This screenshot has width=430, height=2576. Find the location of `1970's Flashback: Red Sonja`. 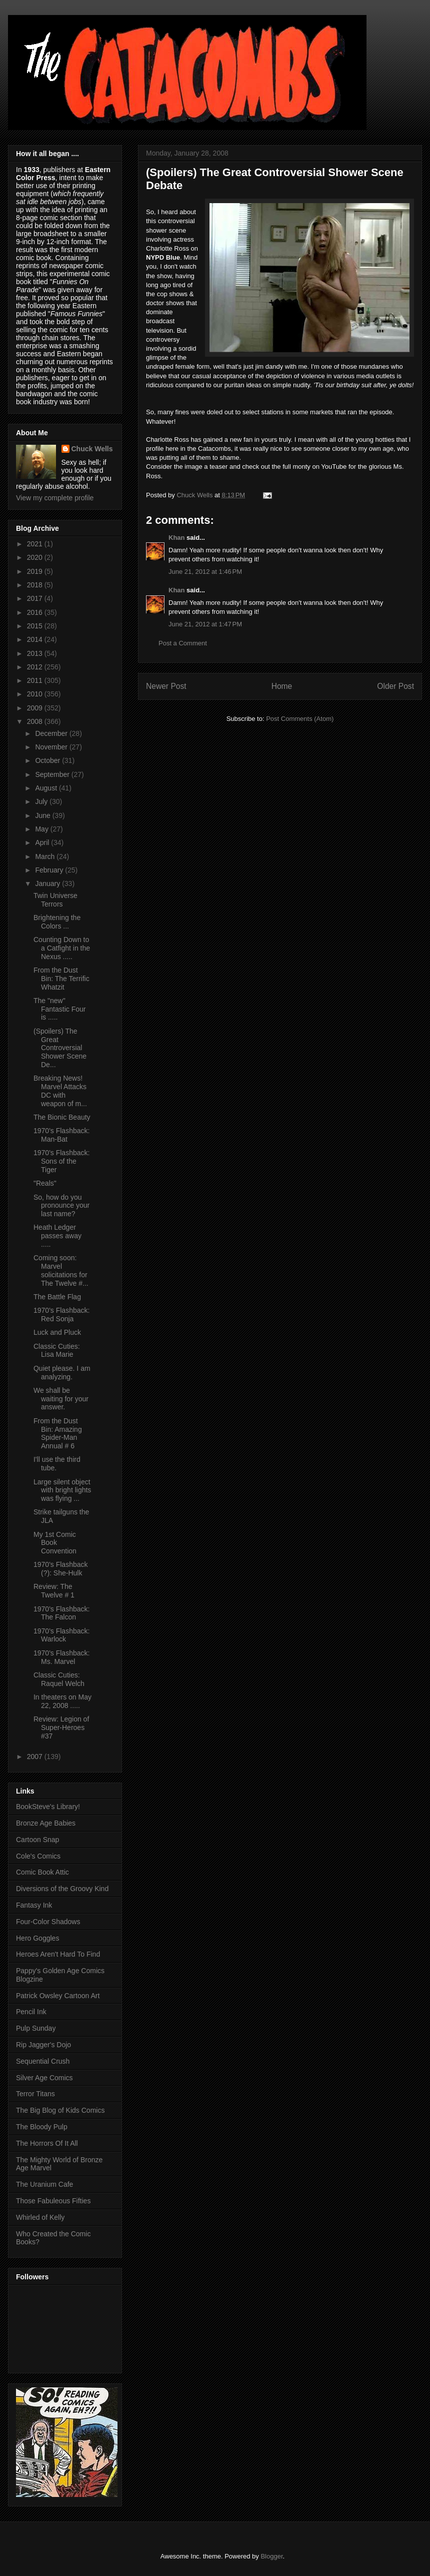

1970's Flashback: Red Sonja is located at coordinates (62, 1314).